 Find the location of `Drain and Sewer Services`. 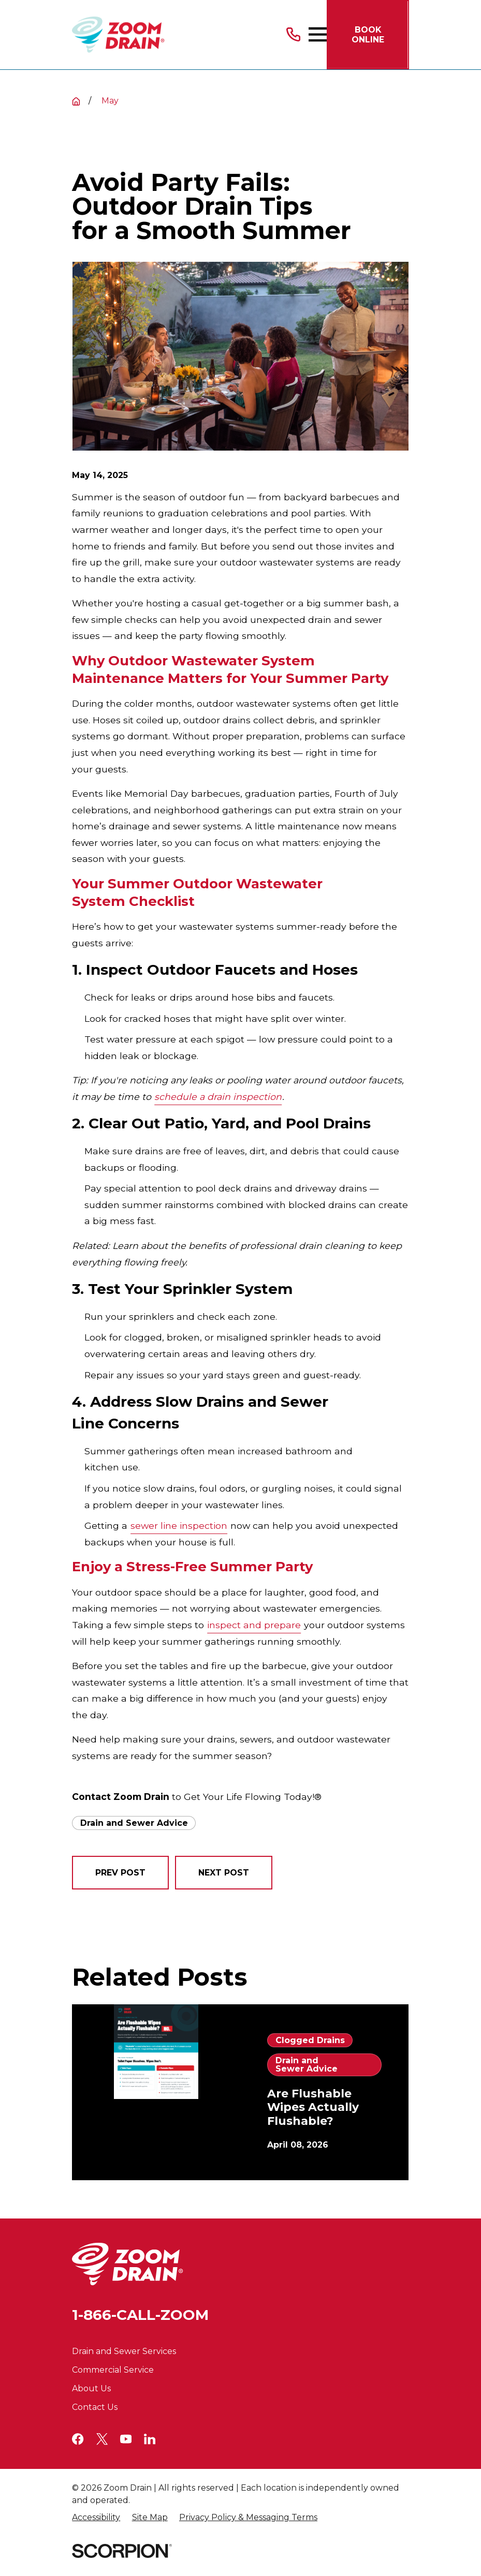

Drain and Sewer Services is located at coordinates (124, 2351).